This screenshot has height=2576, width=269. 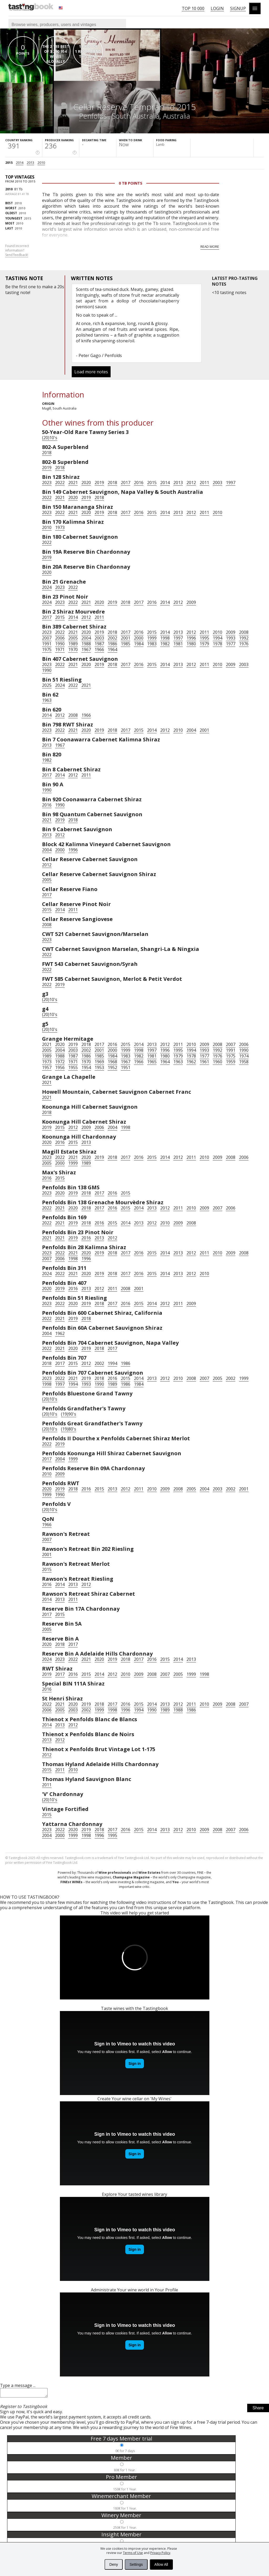 I want to click on 1954, so click(x=86, y=1067).